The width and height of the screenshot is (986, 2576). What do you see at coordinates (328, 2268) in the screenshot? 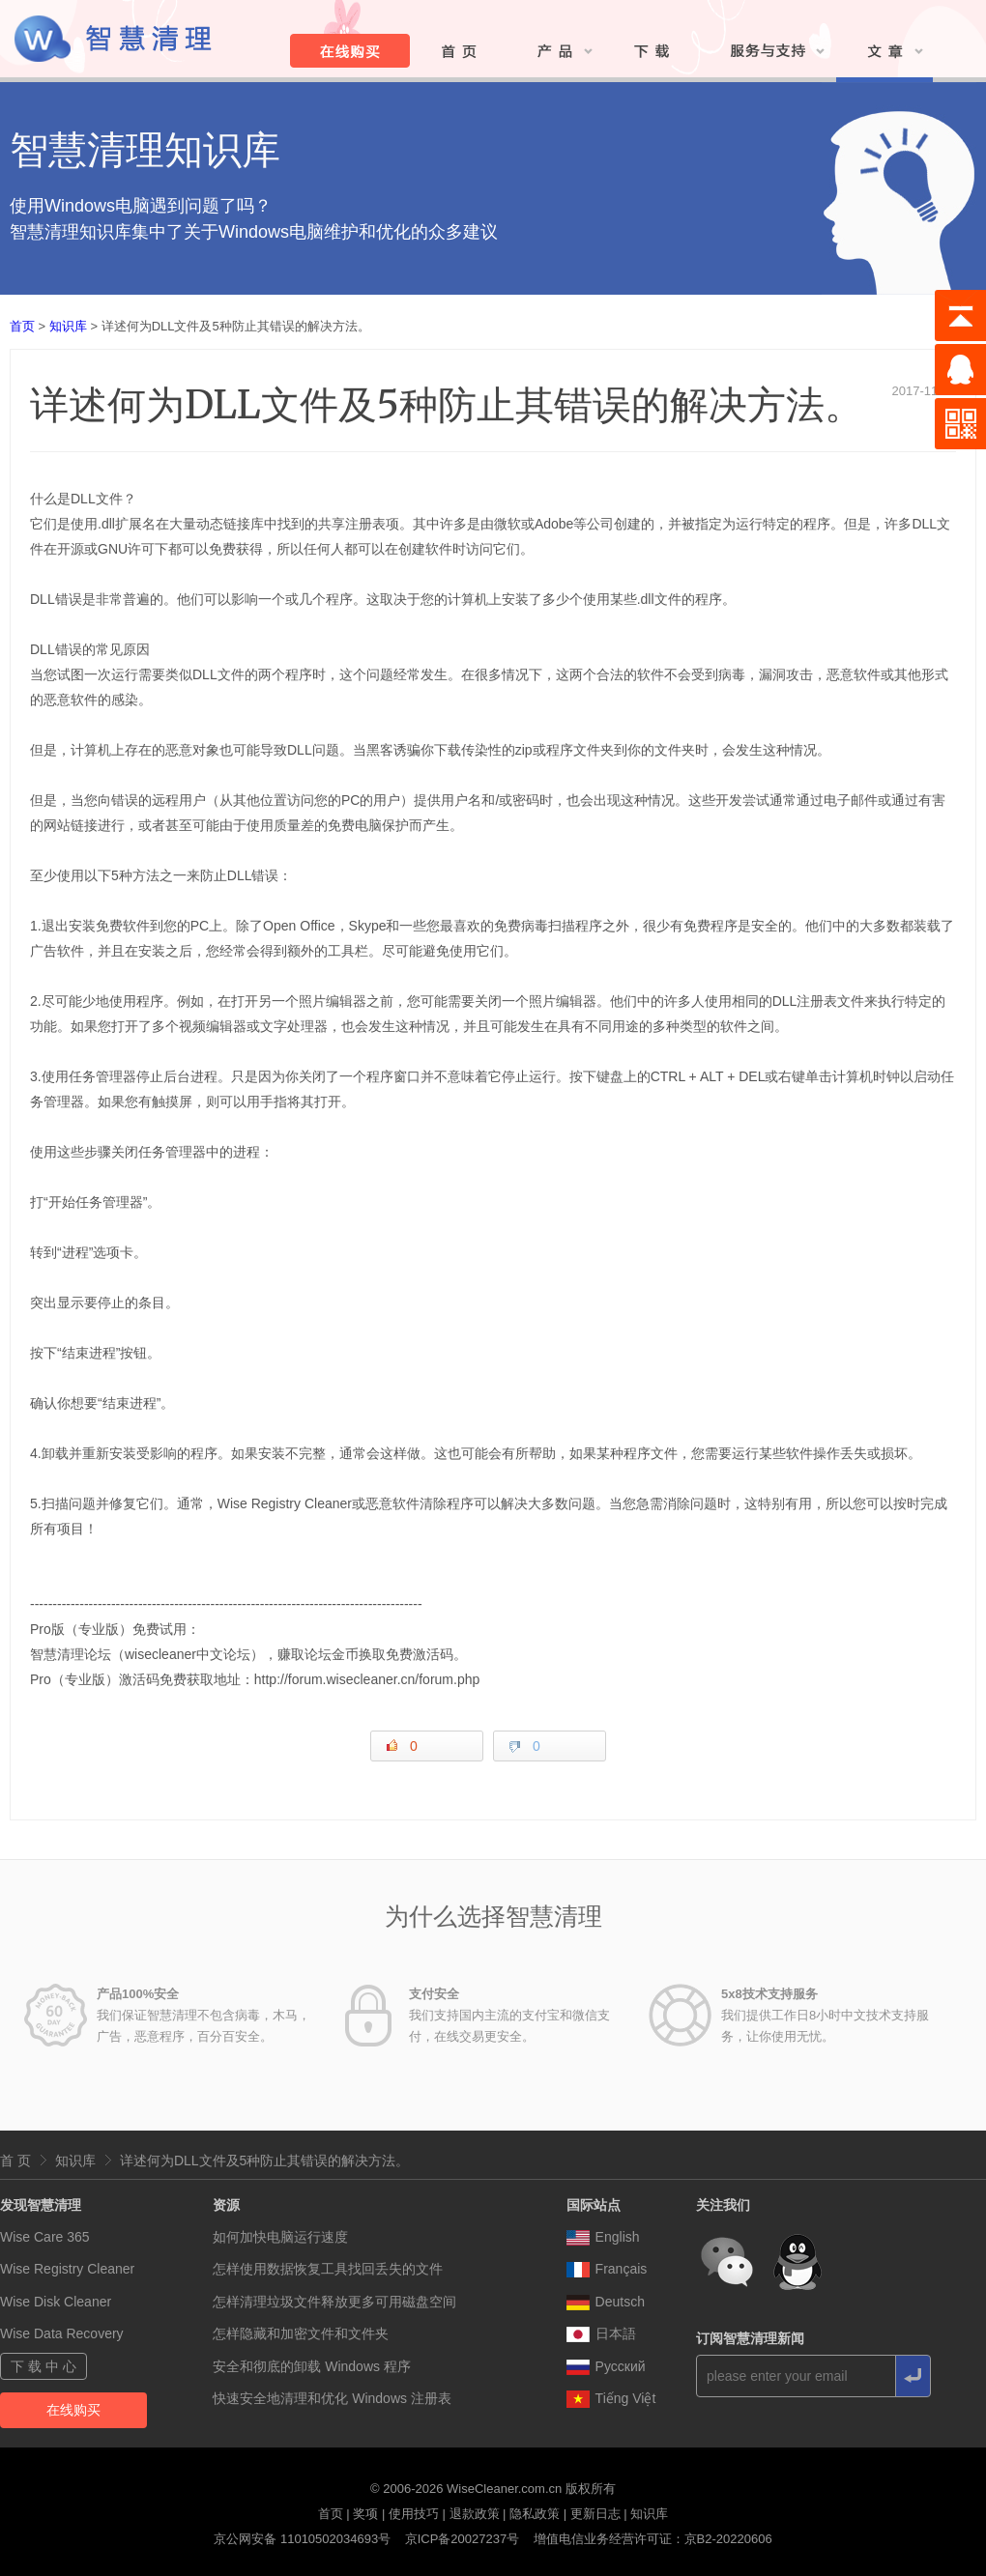
I see `怎样使用数据恢复工具找回丢失的文件` at bounding box center [328, 2268].